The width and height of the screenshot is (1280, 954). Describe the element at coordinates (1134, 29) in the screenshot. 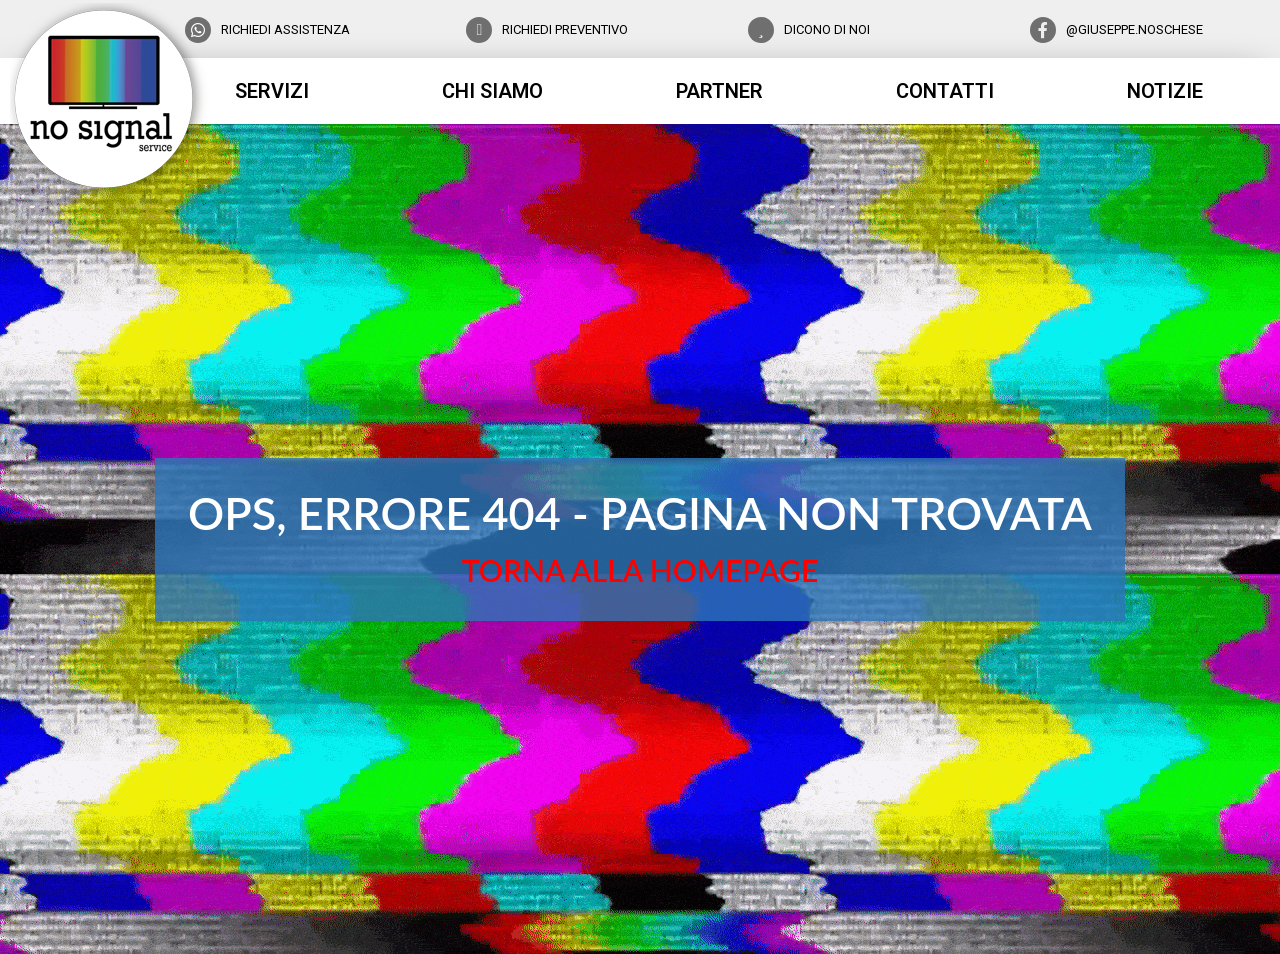

I see `@GIUSEPPE.NOSCHESE` at that location.